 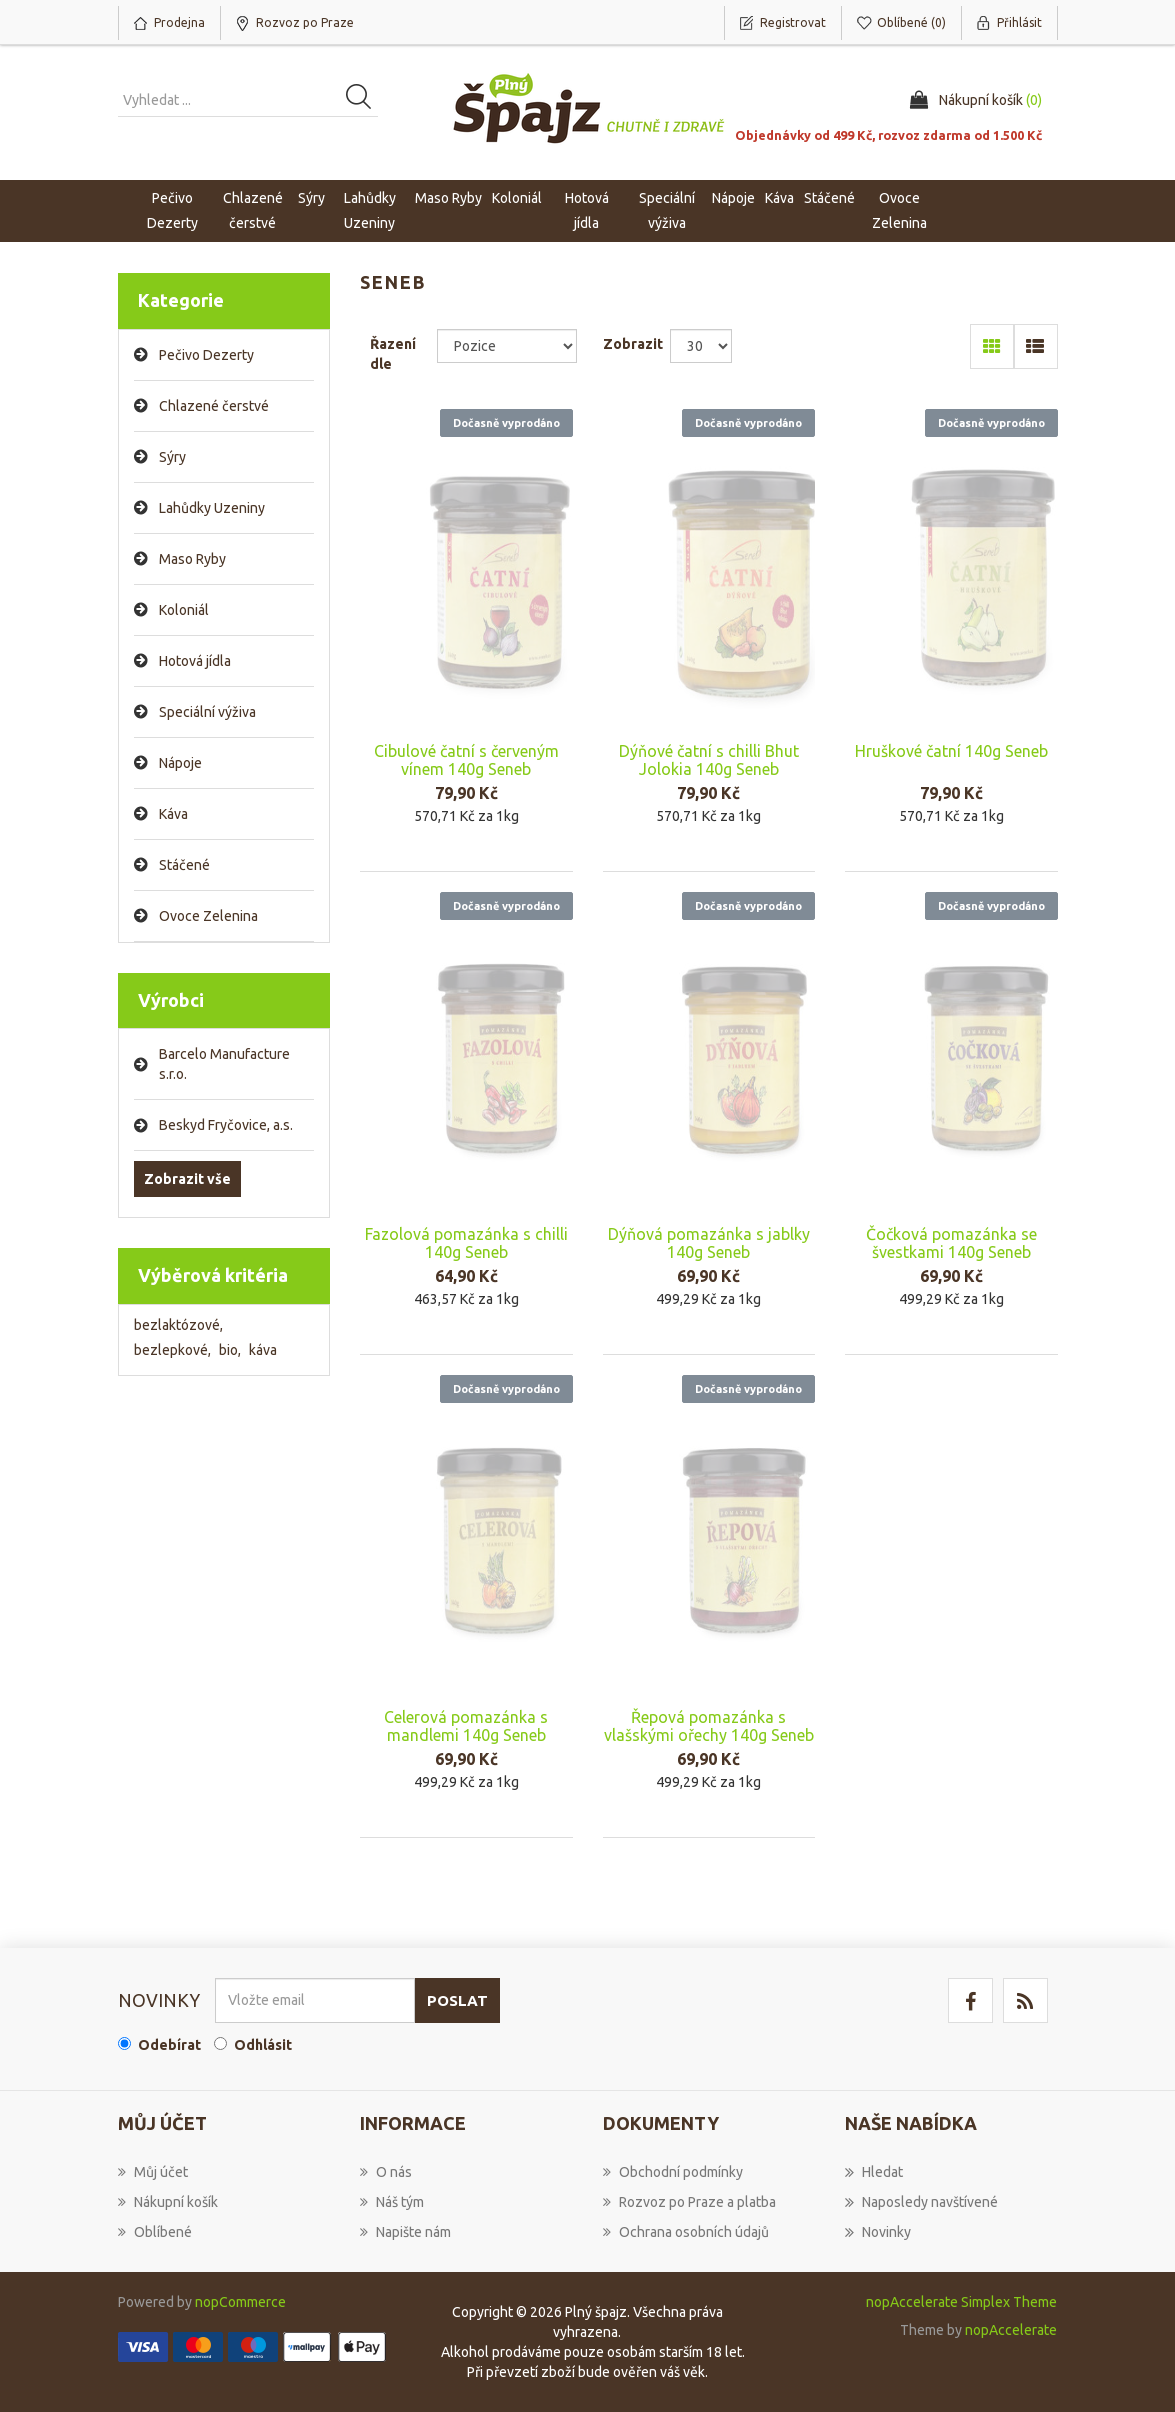 What do you see at coordinates (224, 1064) in the screenshot?
I see `Barcelo Manufacture s.r.o.` at bounding box center [224, 1064].